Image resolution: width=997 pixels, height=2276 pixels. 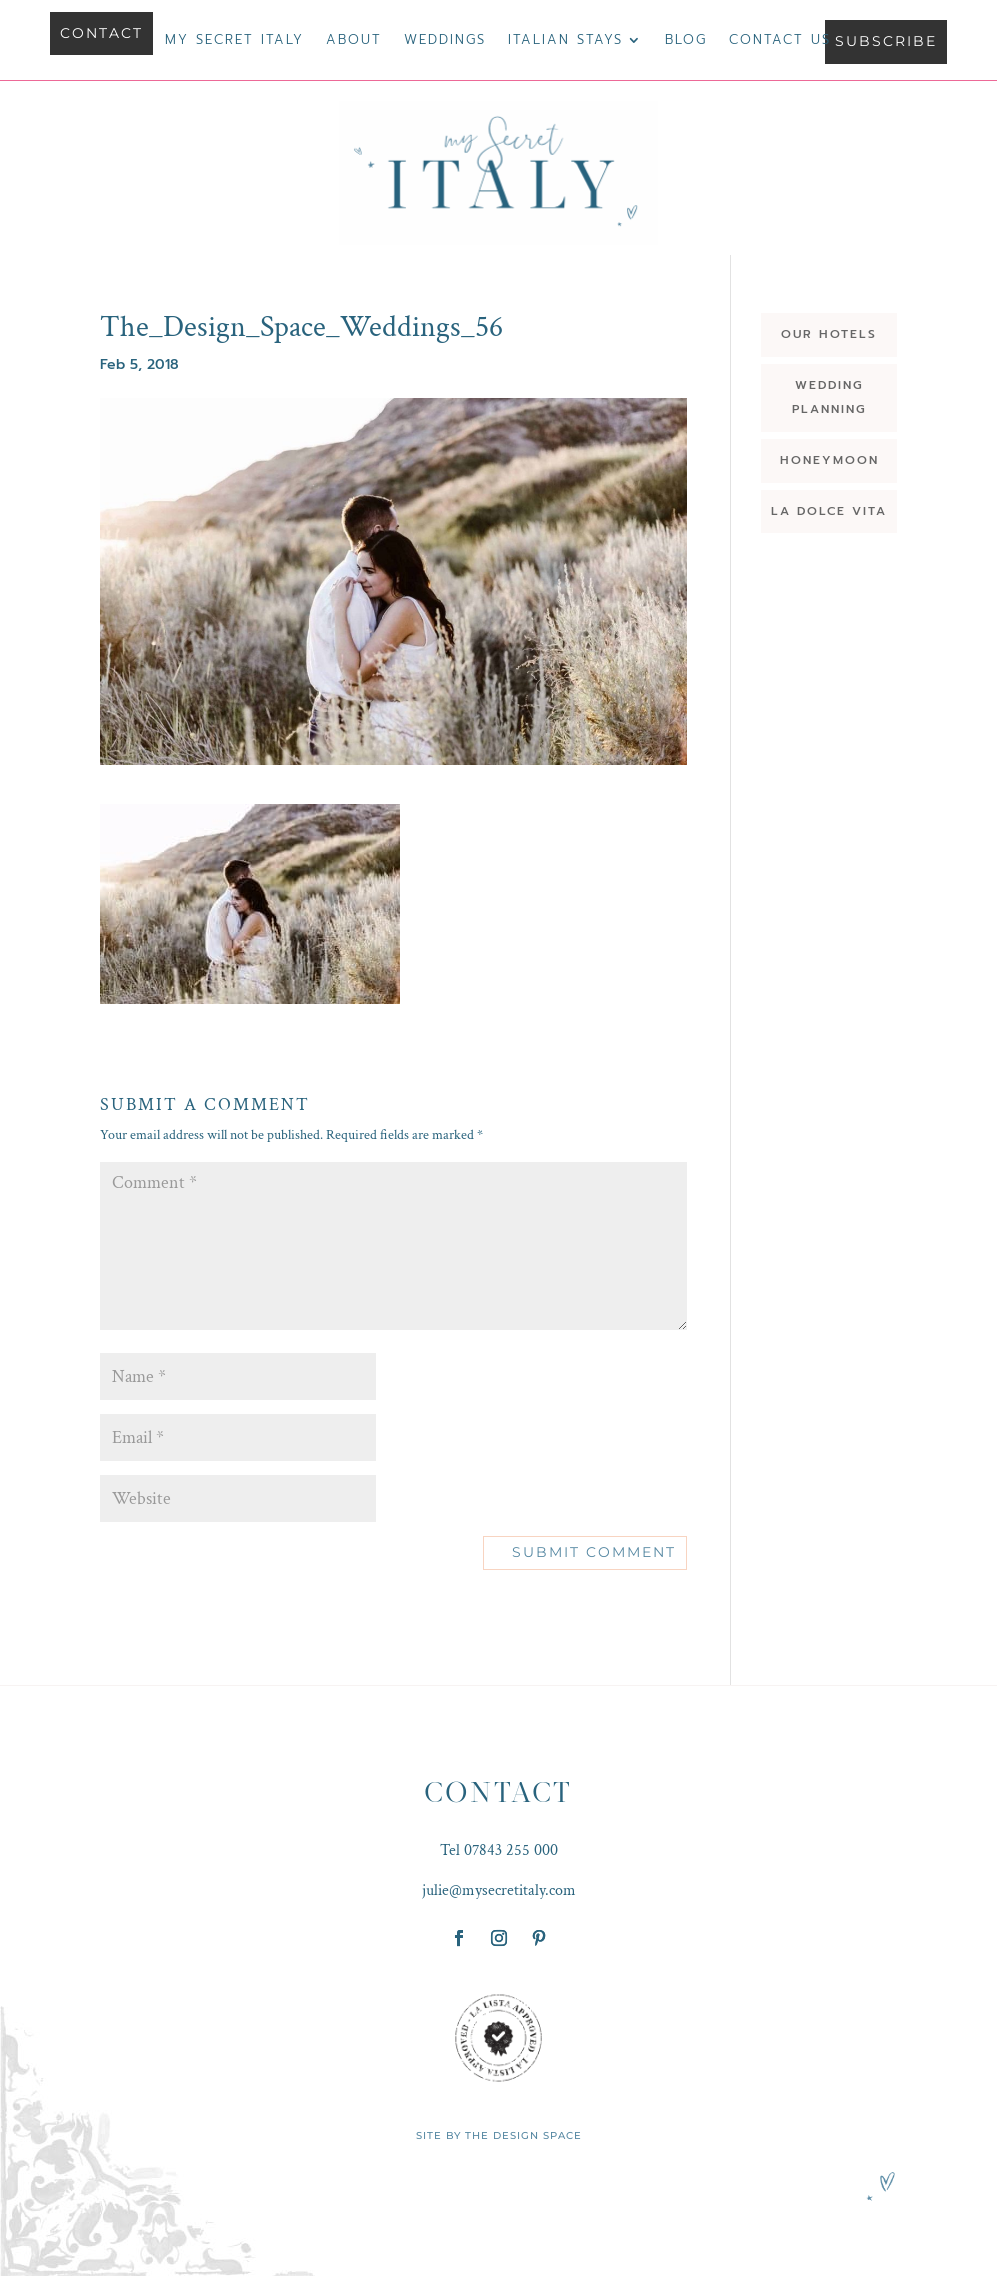 I want to click on LA DOLCE VITA, so click(x=829, y=511).